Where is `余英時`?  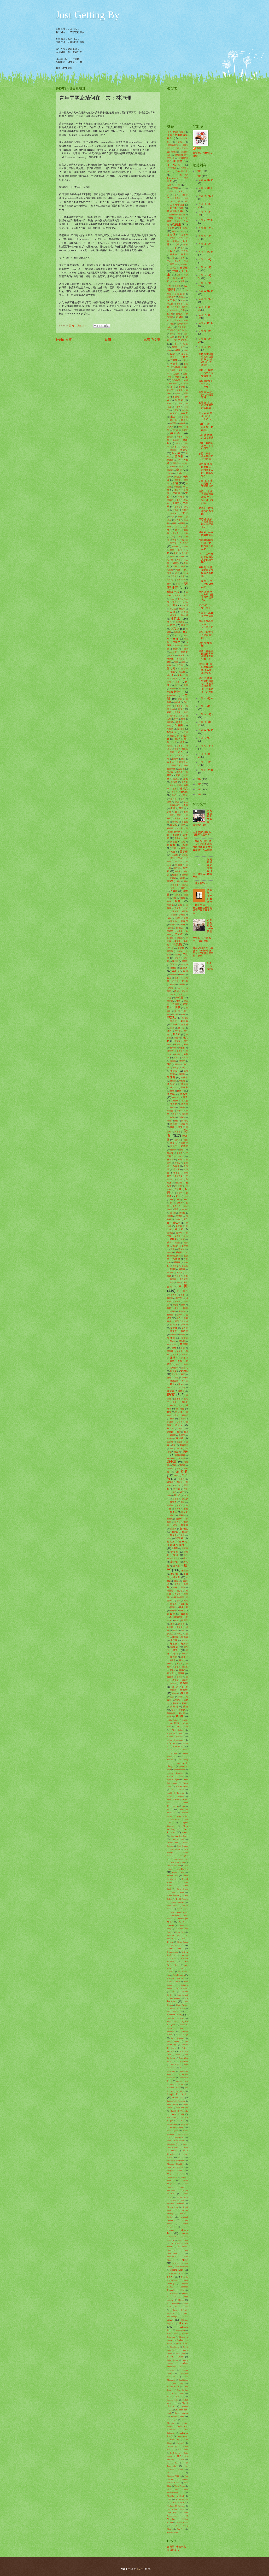 余英時 is located at coordinates (184, 420).